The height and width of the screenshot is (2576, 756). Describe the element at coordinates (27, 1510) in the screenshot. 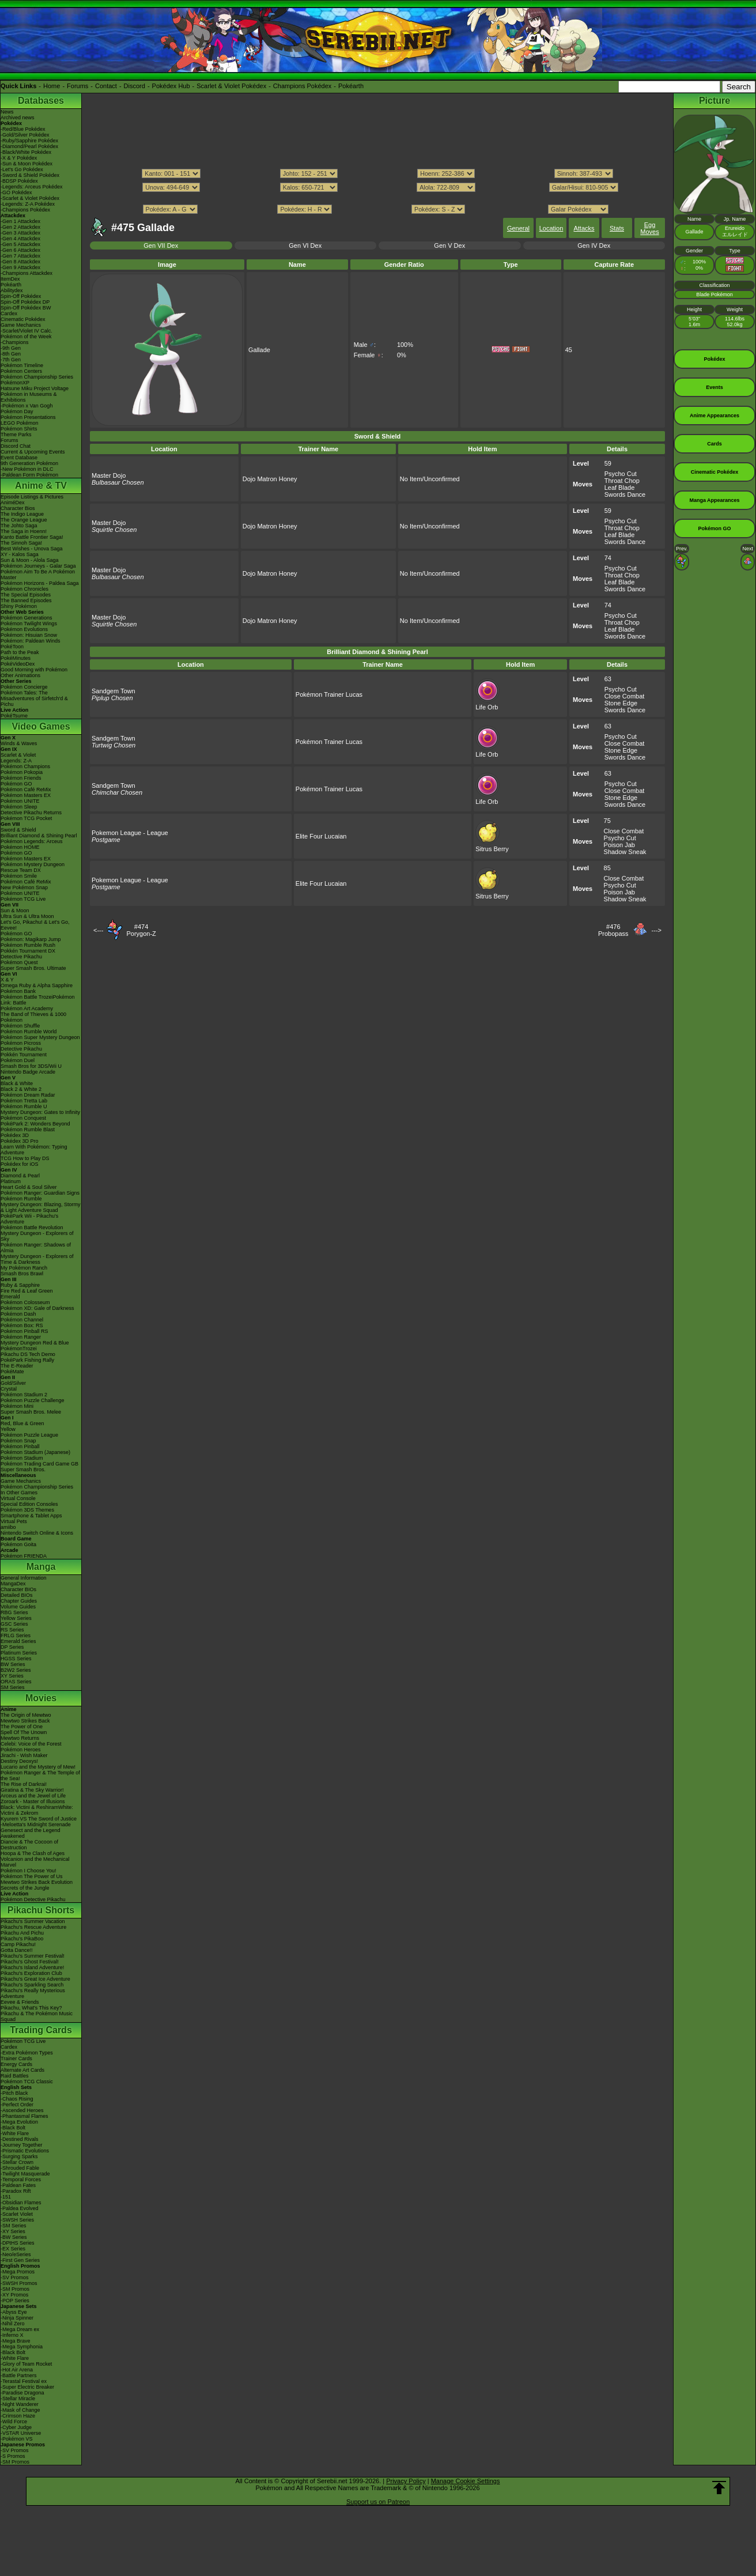

I see `Pokémon 3DS Themes` at that location.